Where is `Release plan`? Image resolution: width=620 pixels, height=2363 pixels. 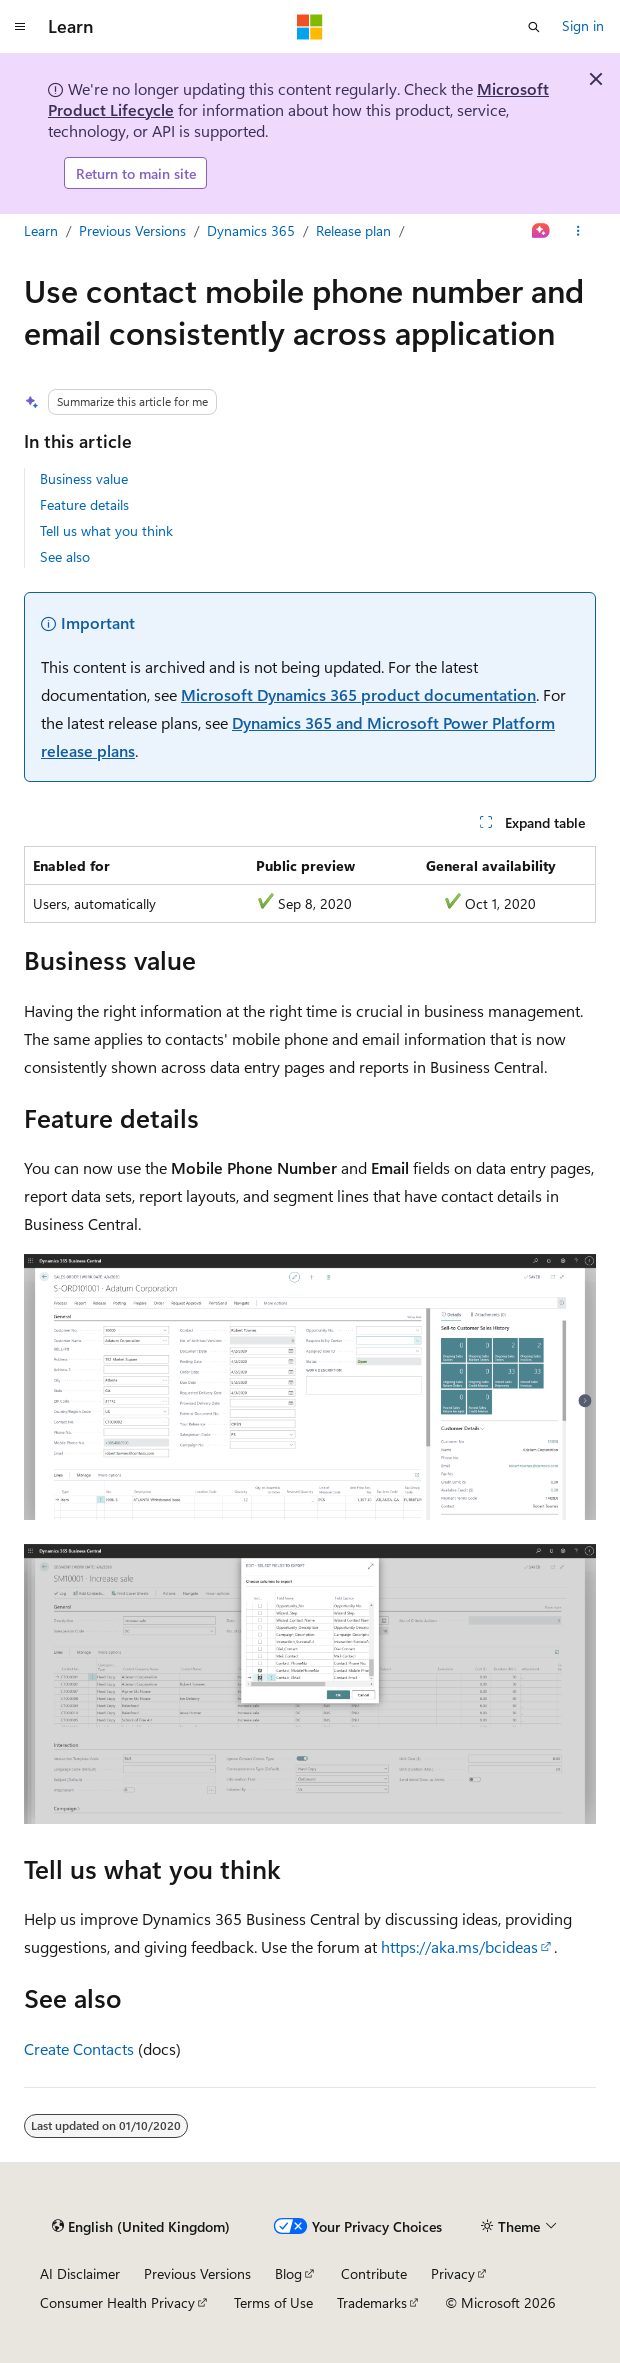
Release plan is located at coordinates (353, 230).